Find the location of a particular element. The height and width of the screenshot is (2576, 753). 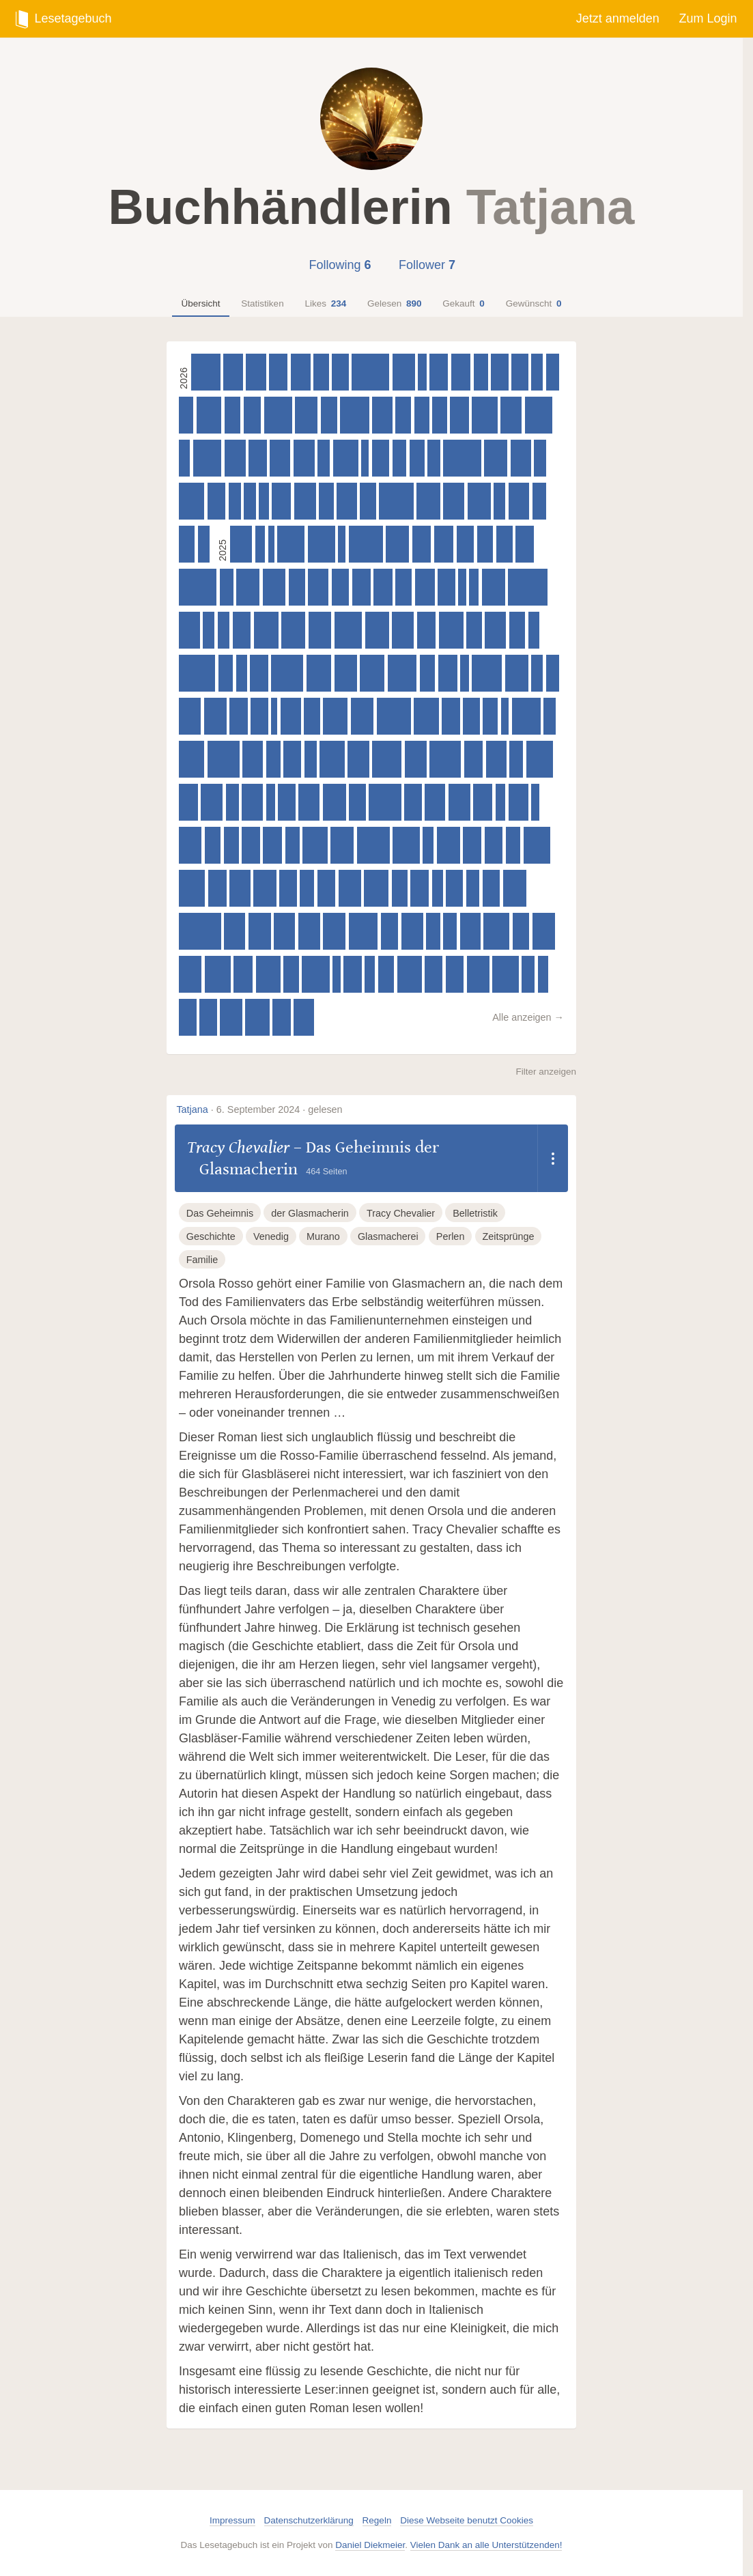

[Taylor Jenkins Reid – Atmosphere, 416 Seiten] is located at coordinates (188, 802).